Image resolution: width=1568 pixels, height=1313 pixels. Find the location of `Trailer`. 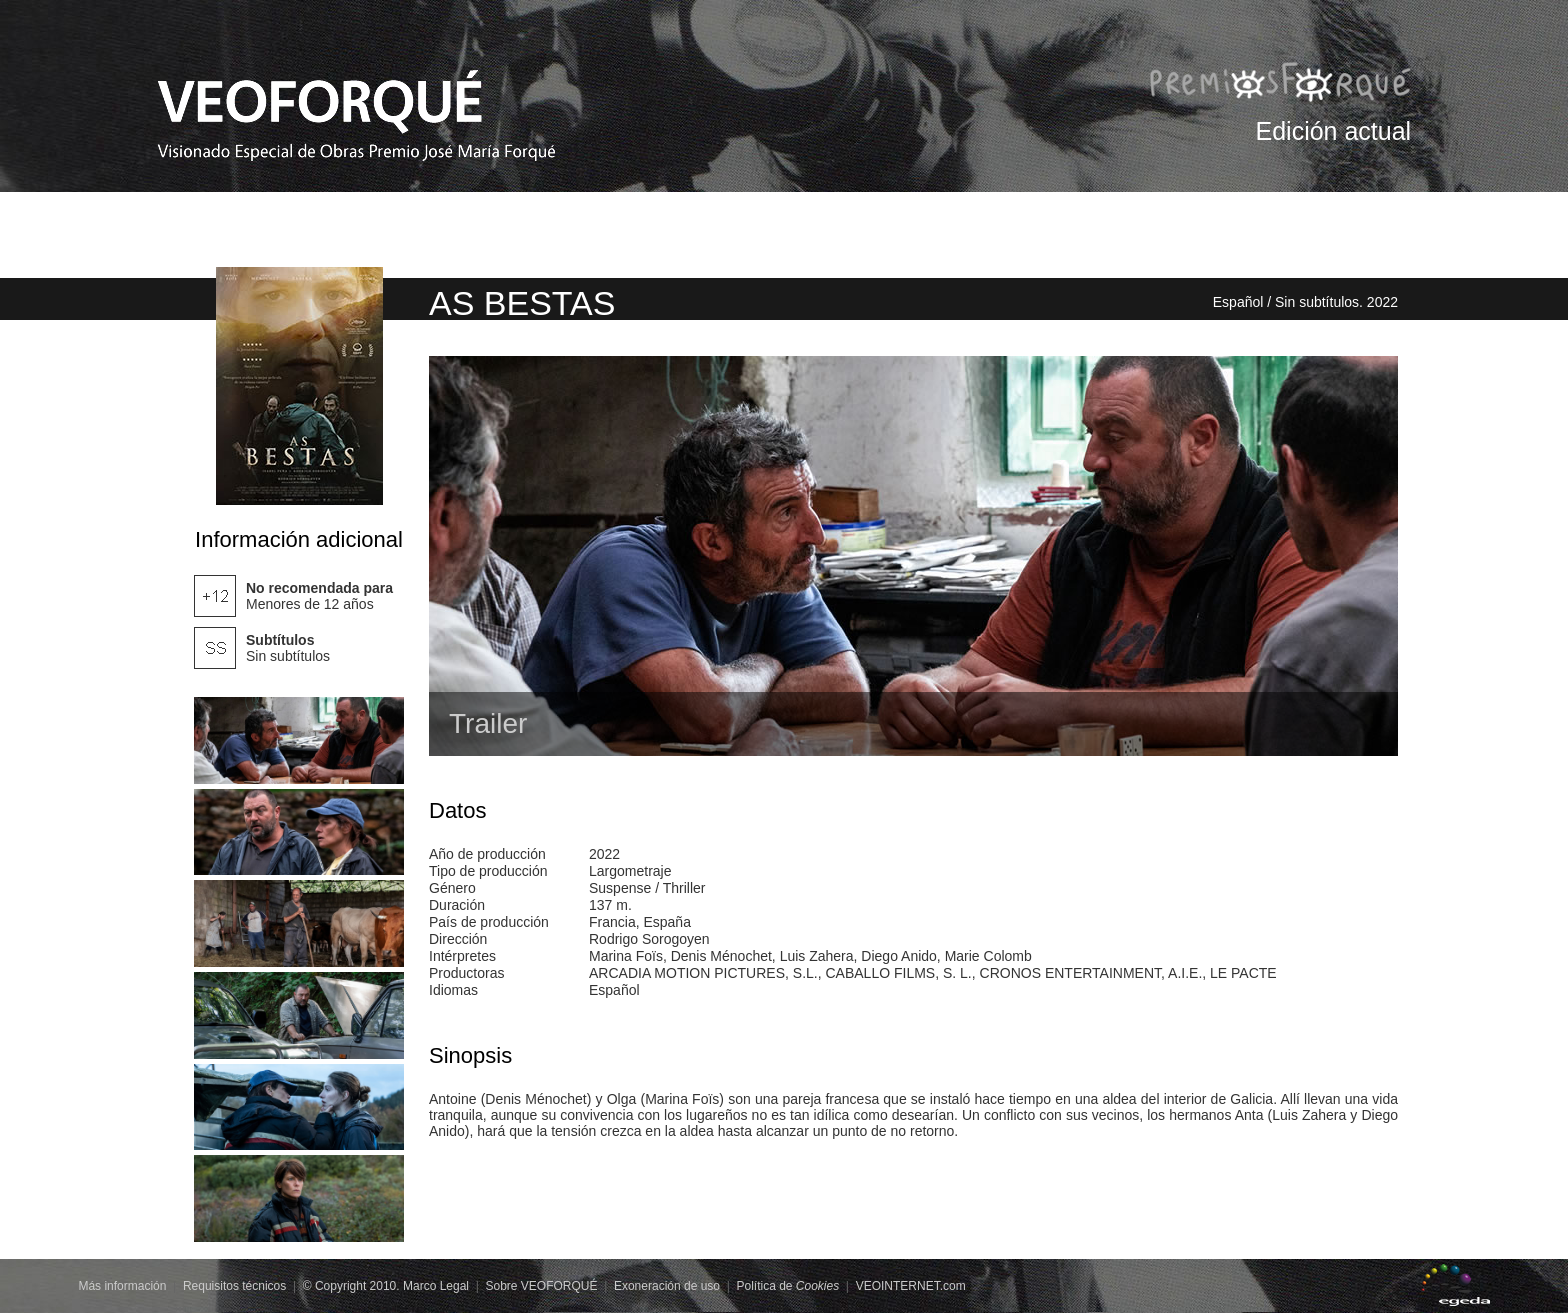

Trailer is located at coordinates (488, 723).